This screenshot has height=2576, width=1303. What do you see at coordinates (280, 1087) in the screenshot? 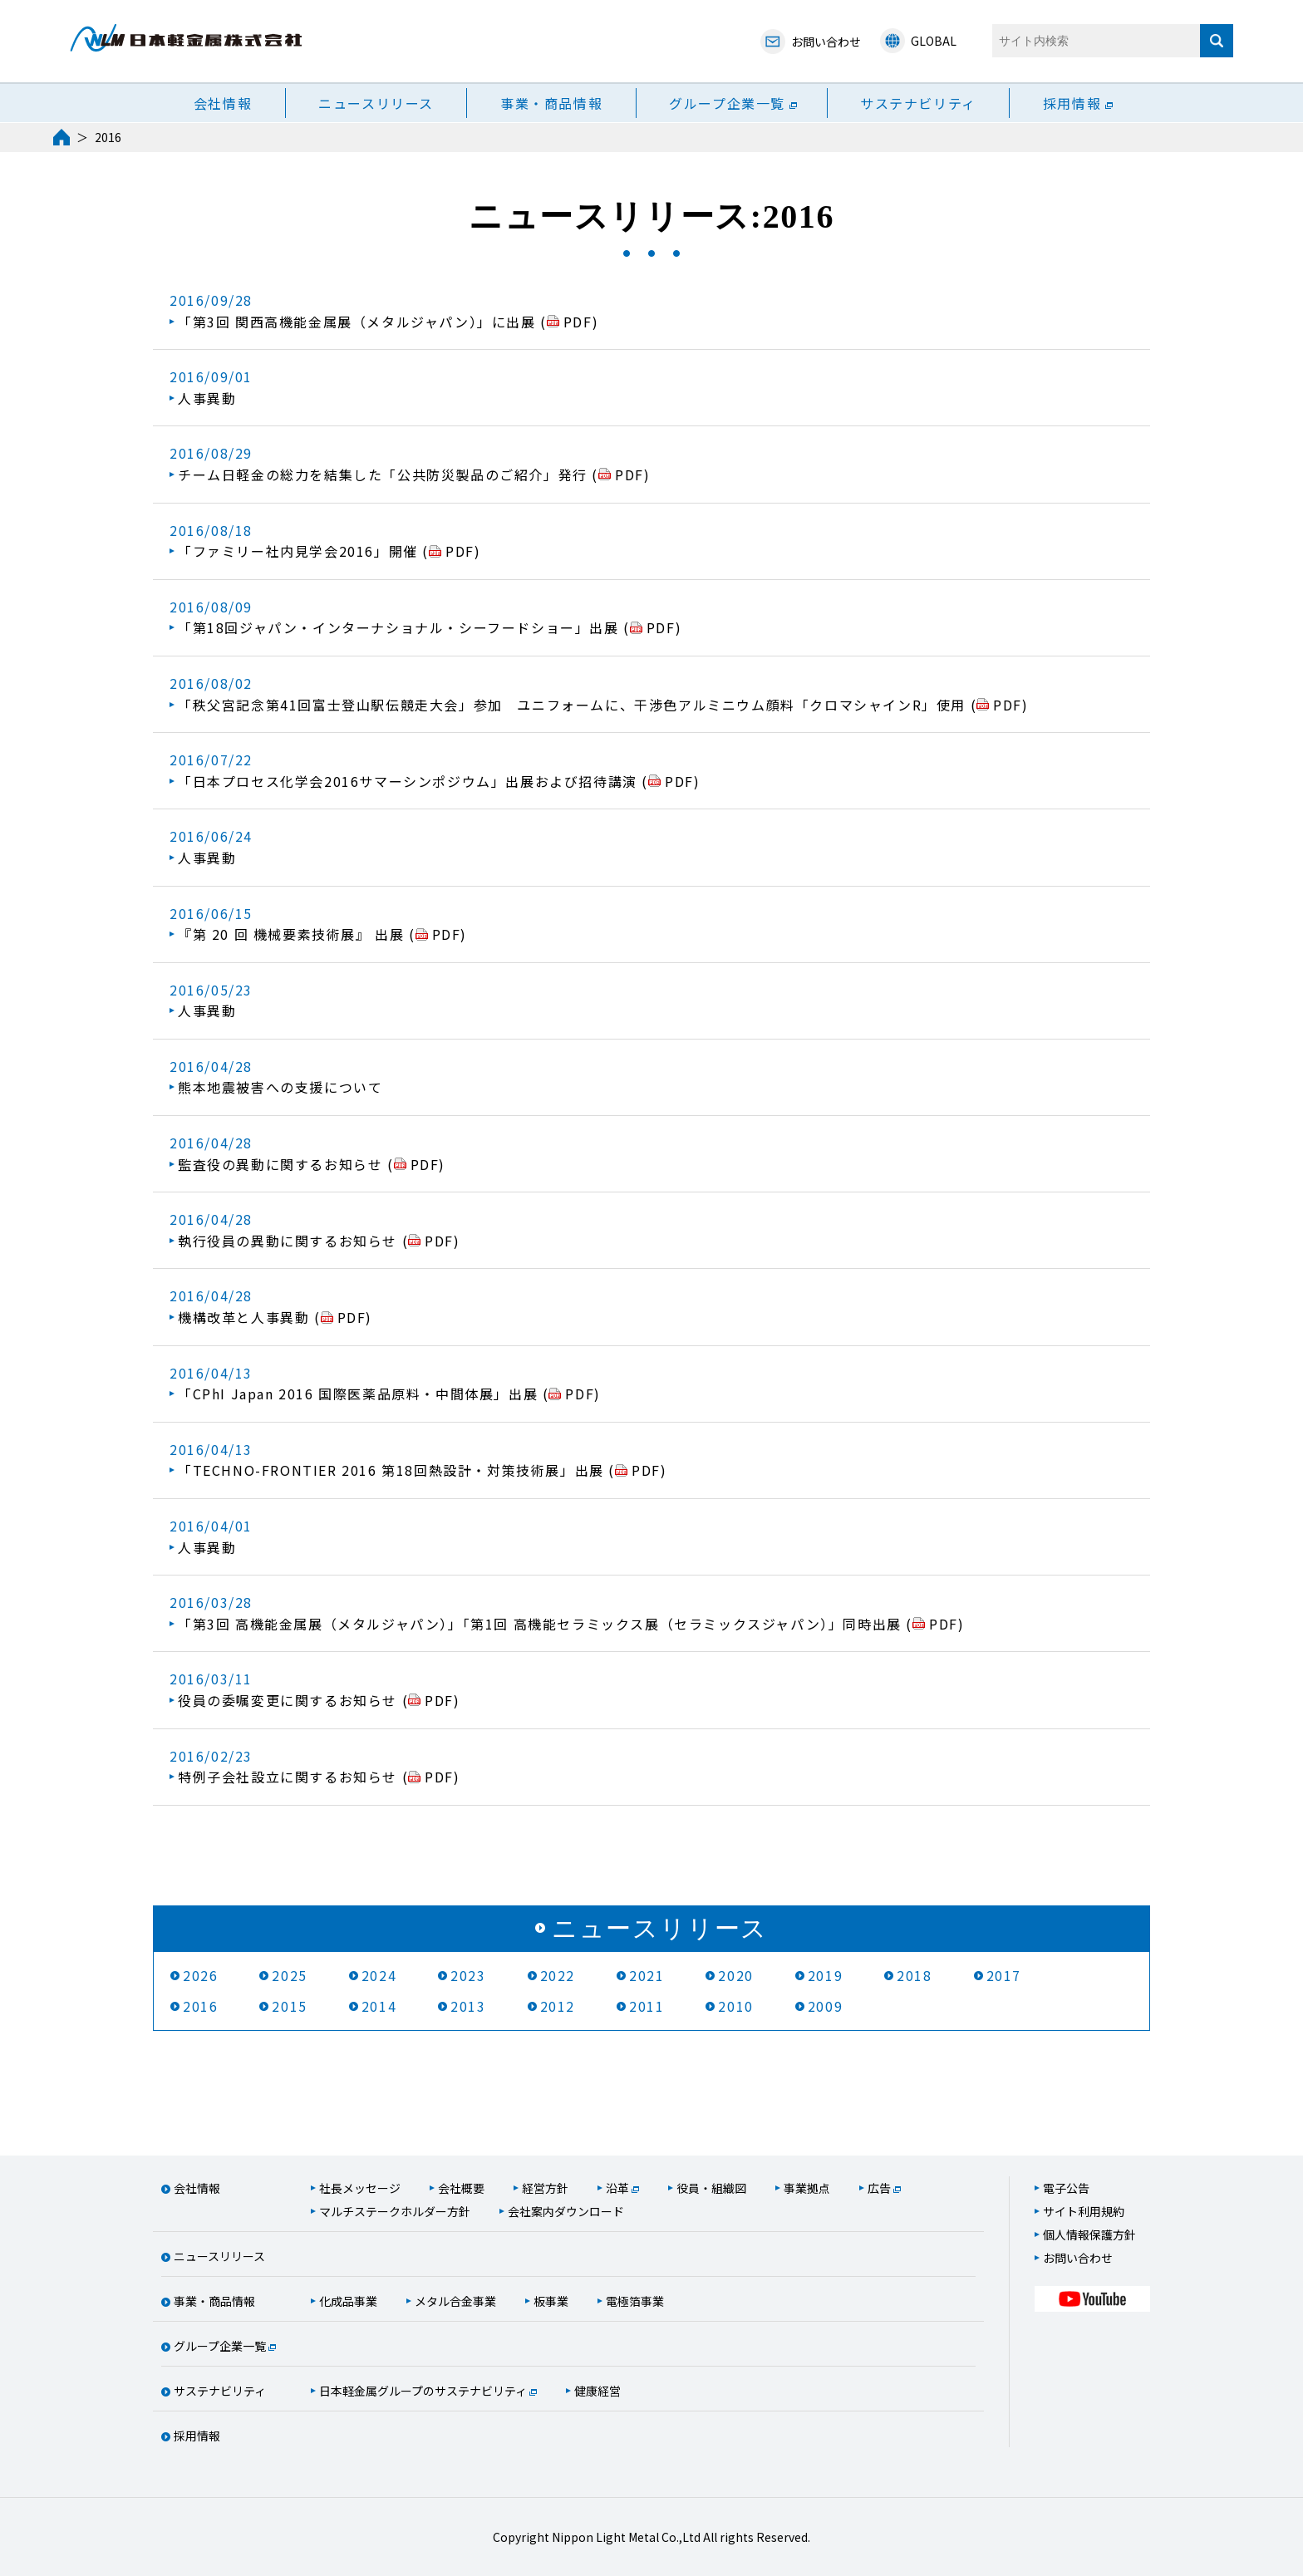
I see `熊本地震被害への支援について` at bounding box center [280, 1087].